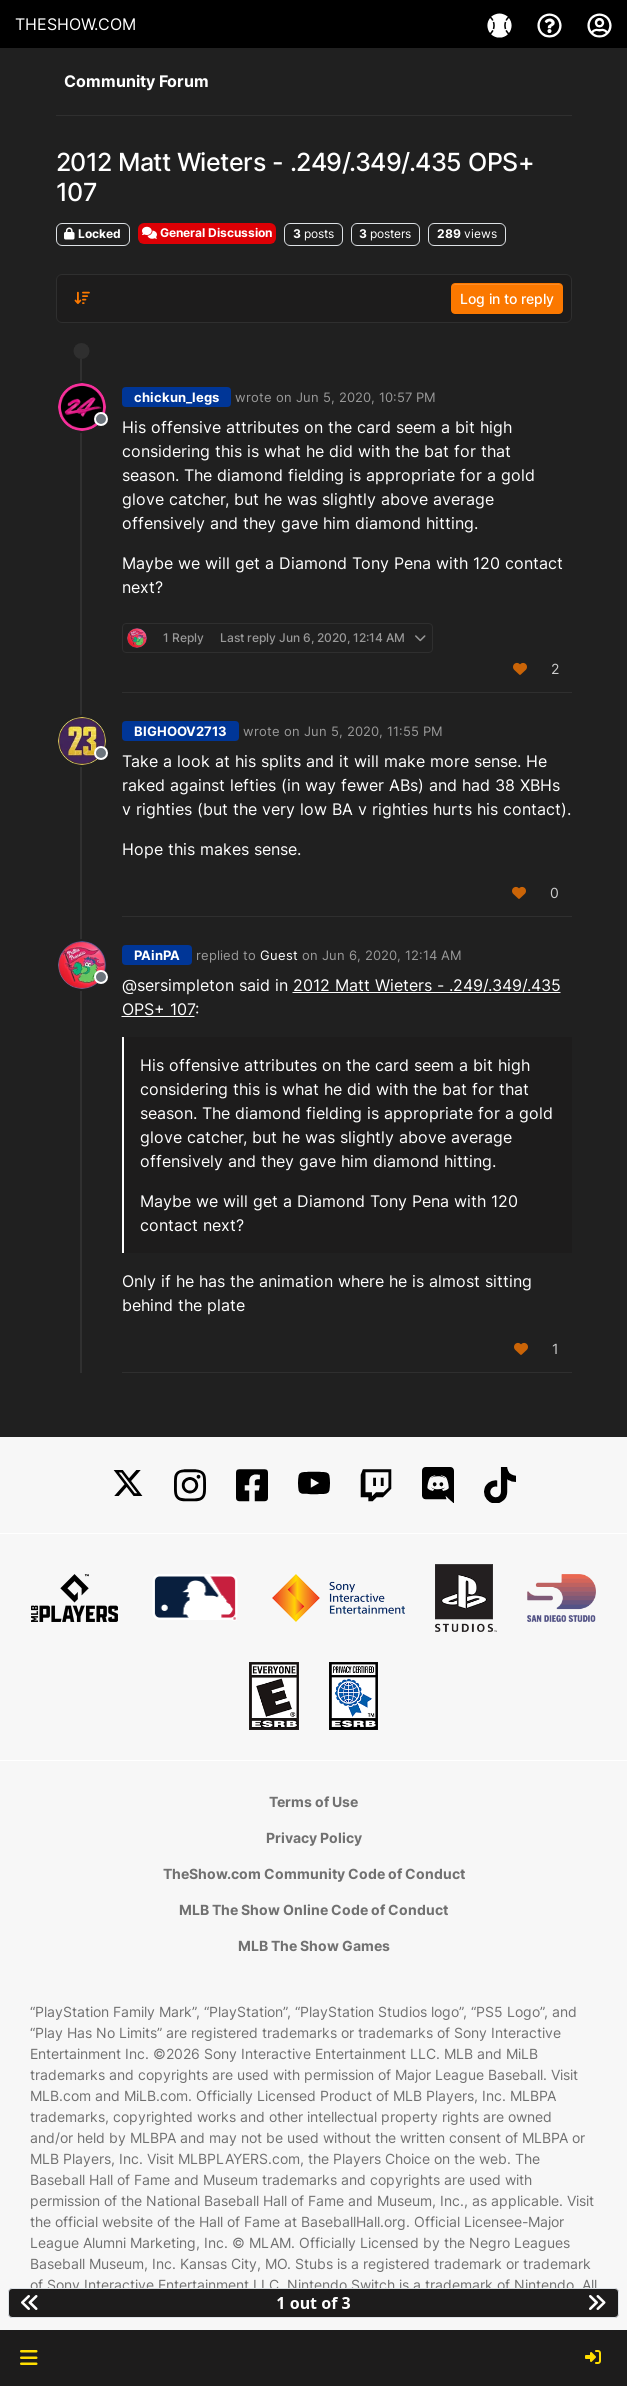  I want to click on MLB The Show Online Code of Conduct, so click(313, 1909).